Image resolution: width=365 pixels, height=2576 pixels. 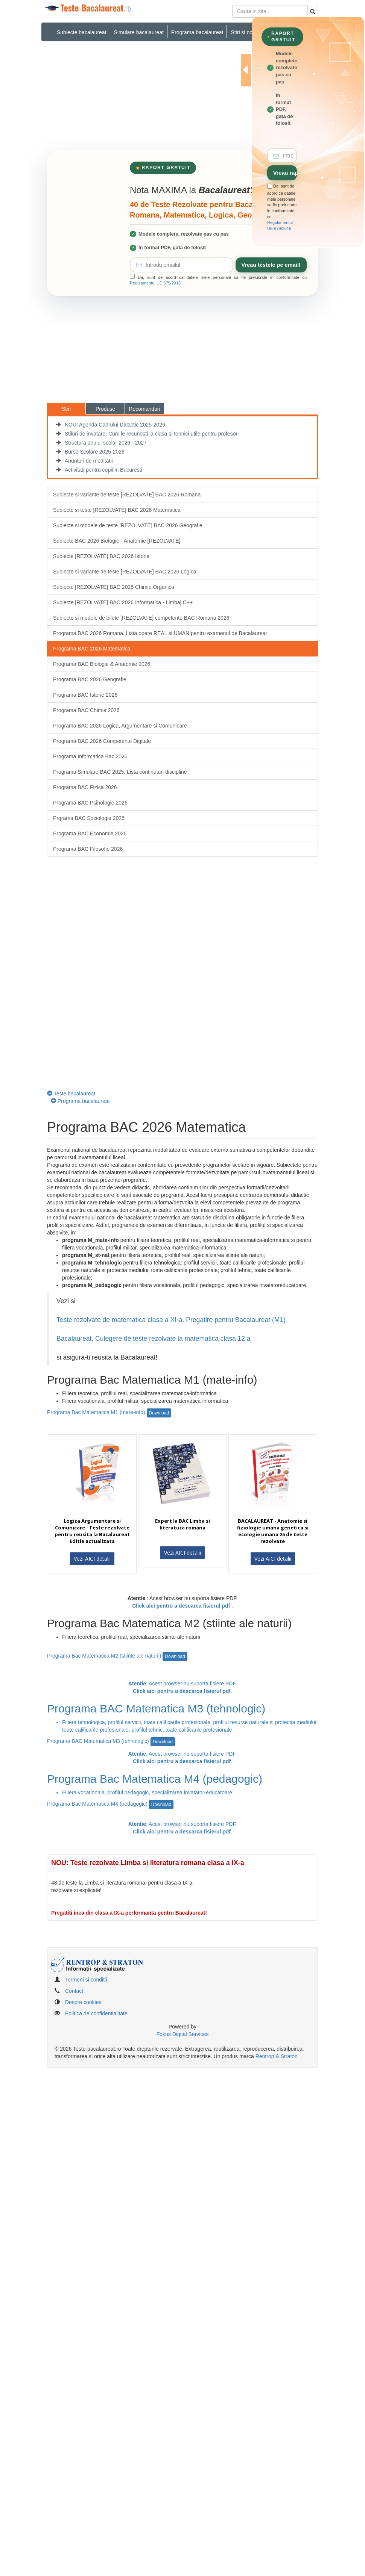 What do you see at coordinates (197, 32) in the screenshot?
I see `Programa bacalaureat` at bounding box center [197, 32].